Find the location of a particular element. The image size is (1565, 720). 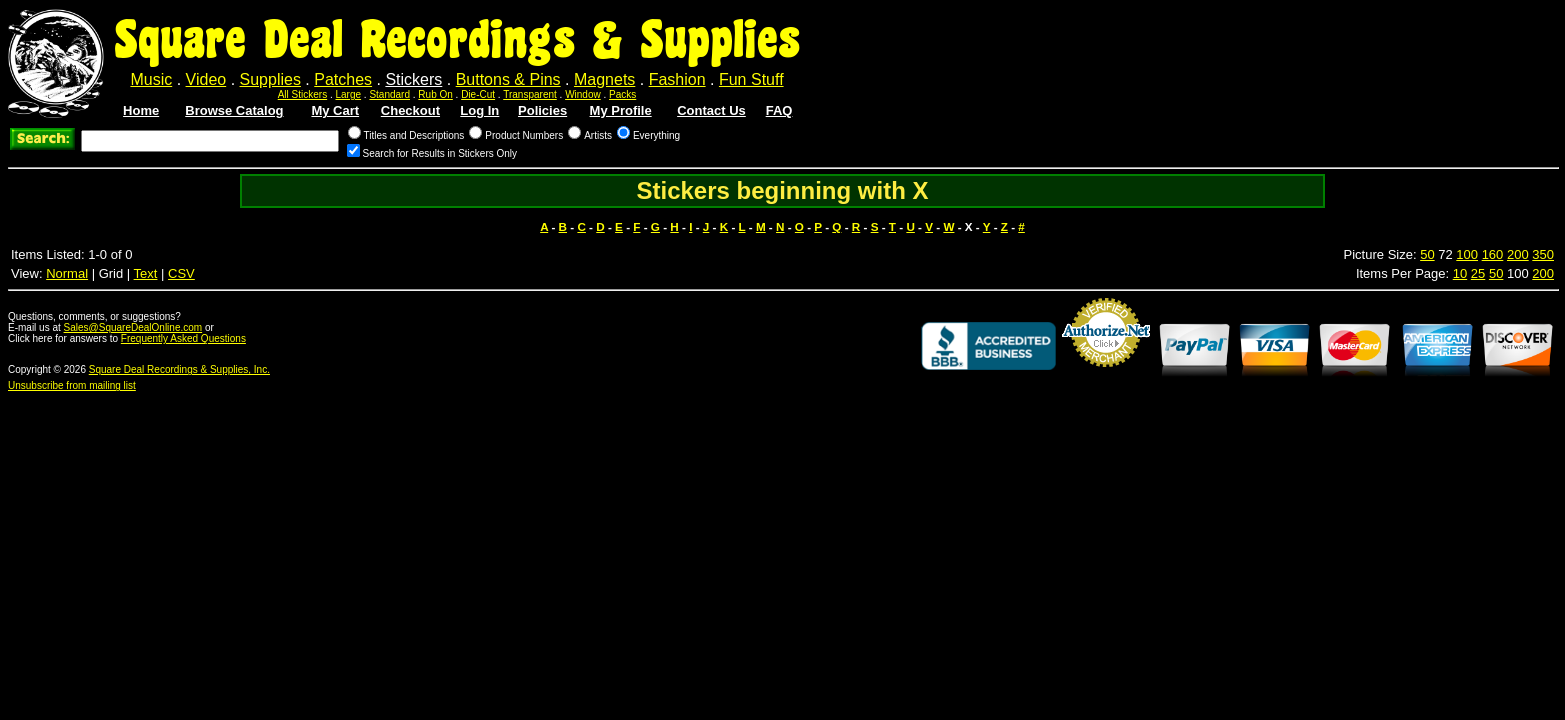

Window is located at coordinates (583, 94).